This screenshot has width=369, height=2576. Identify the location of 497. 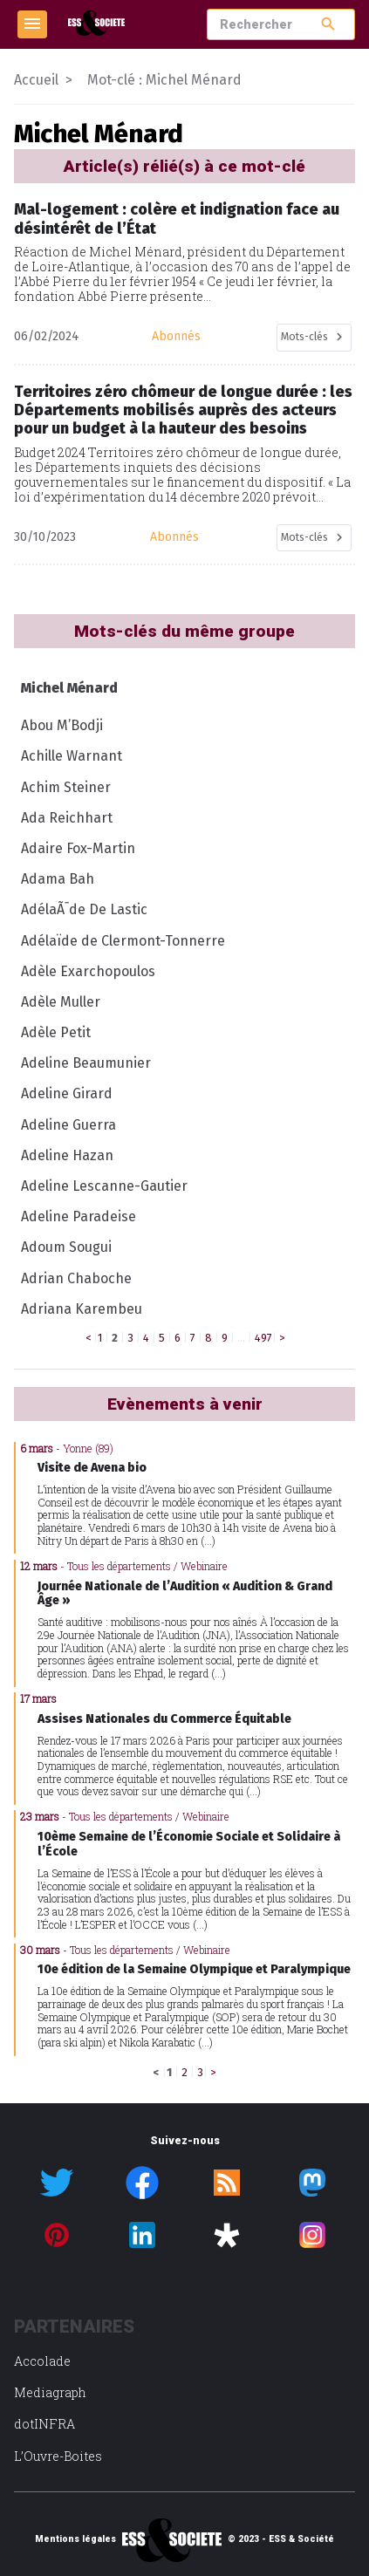
(263, 1337).